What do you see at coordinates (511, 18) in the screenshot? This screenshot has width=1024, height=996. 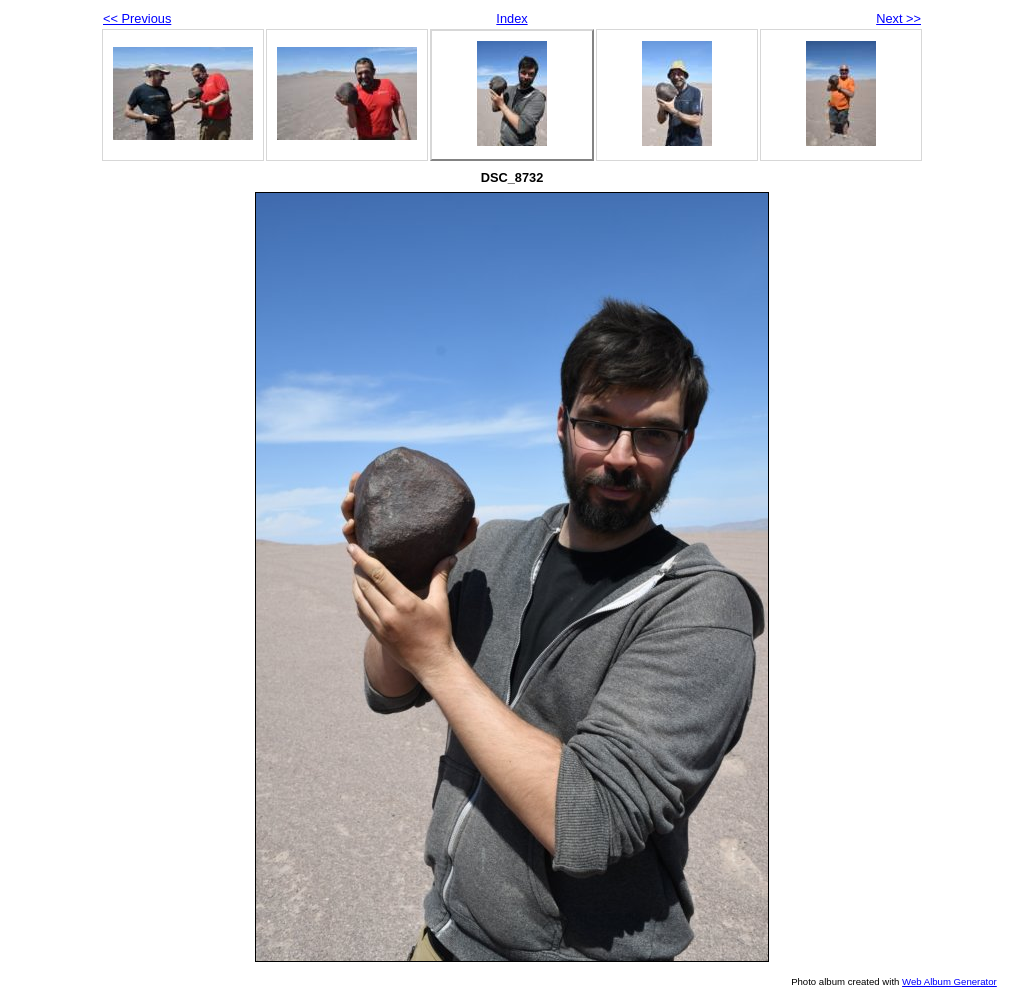 I see `Index` at bounding box center [511, 18].